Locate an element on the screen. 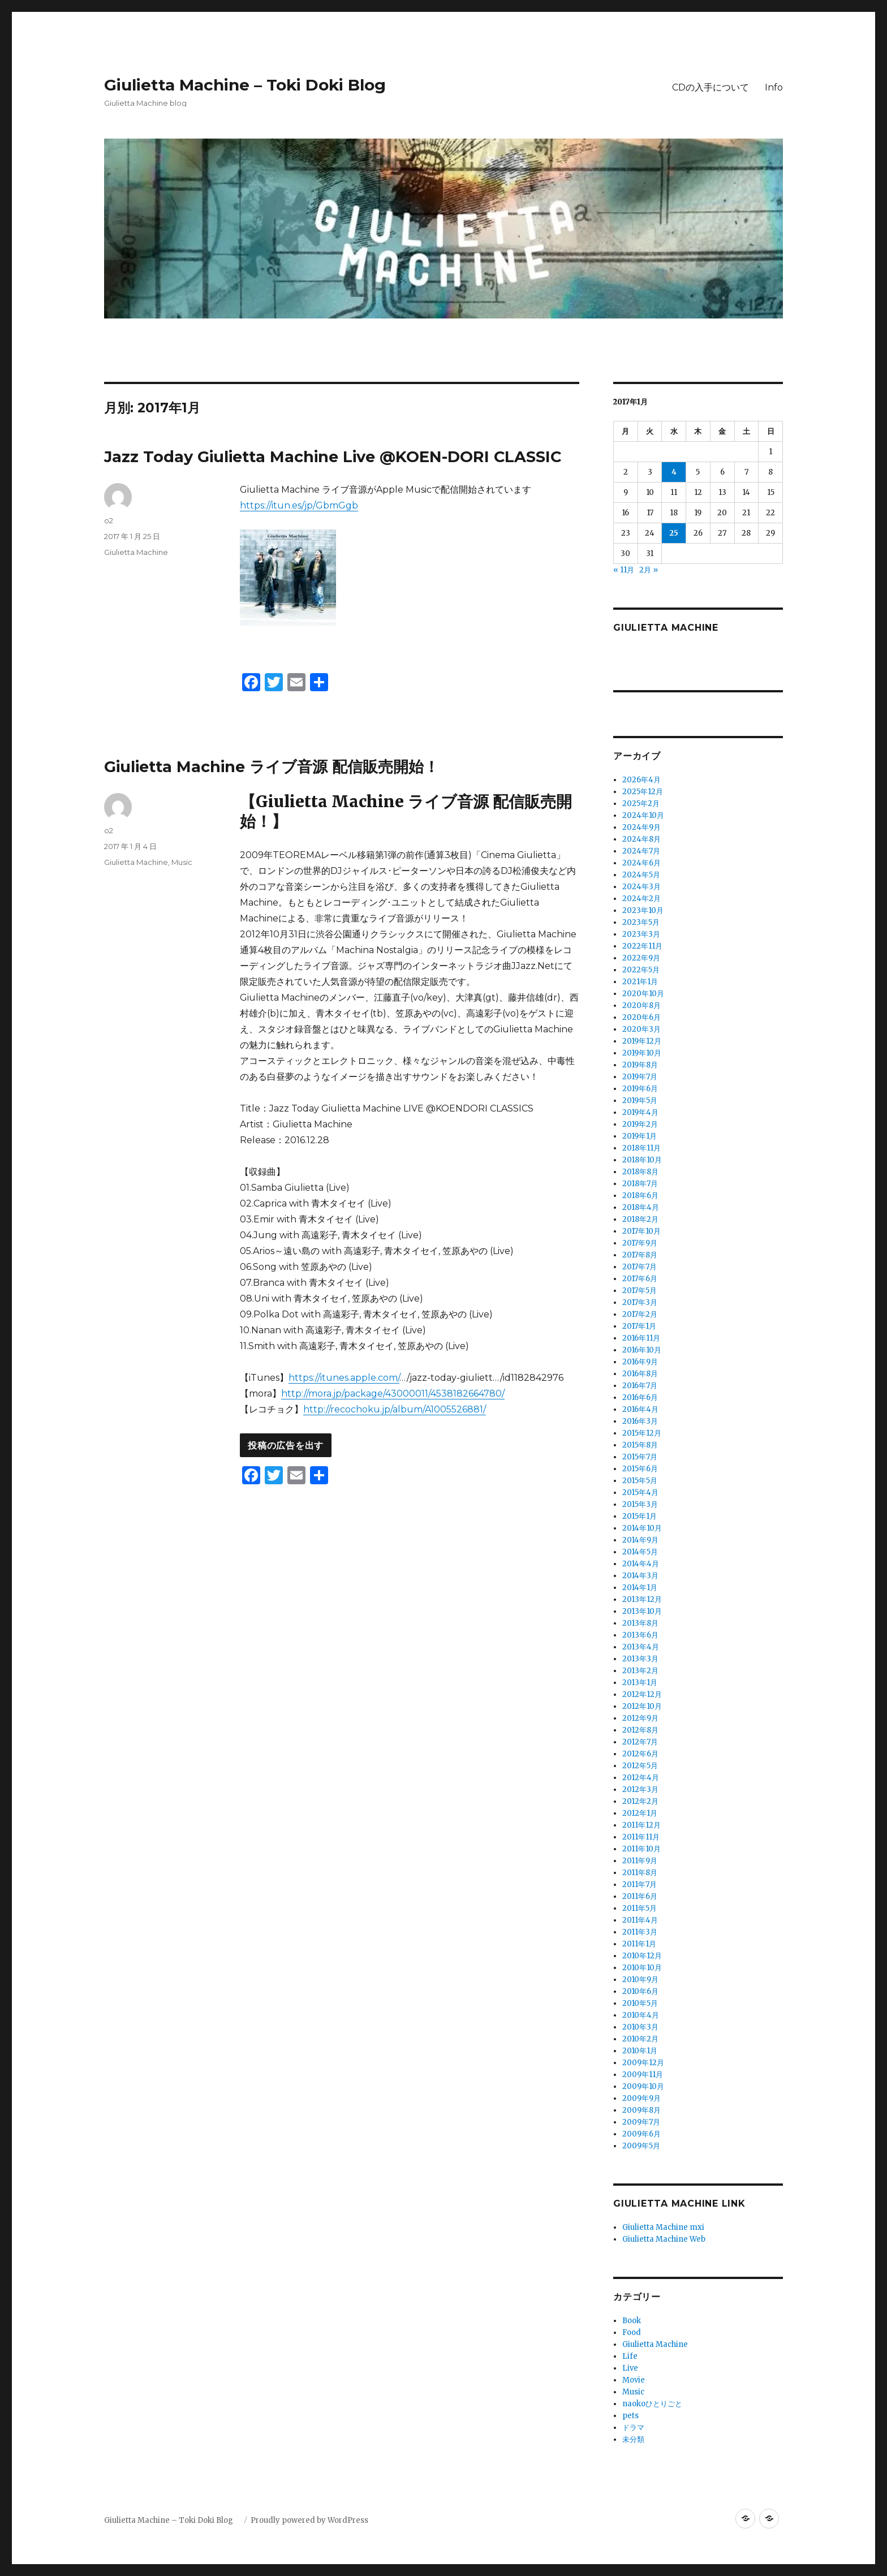  2019年10月 is located at coordinates (641, 1053).